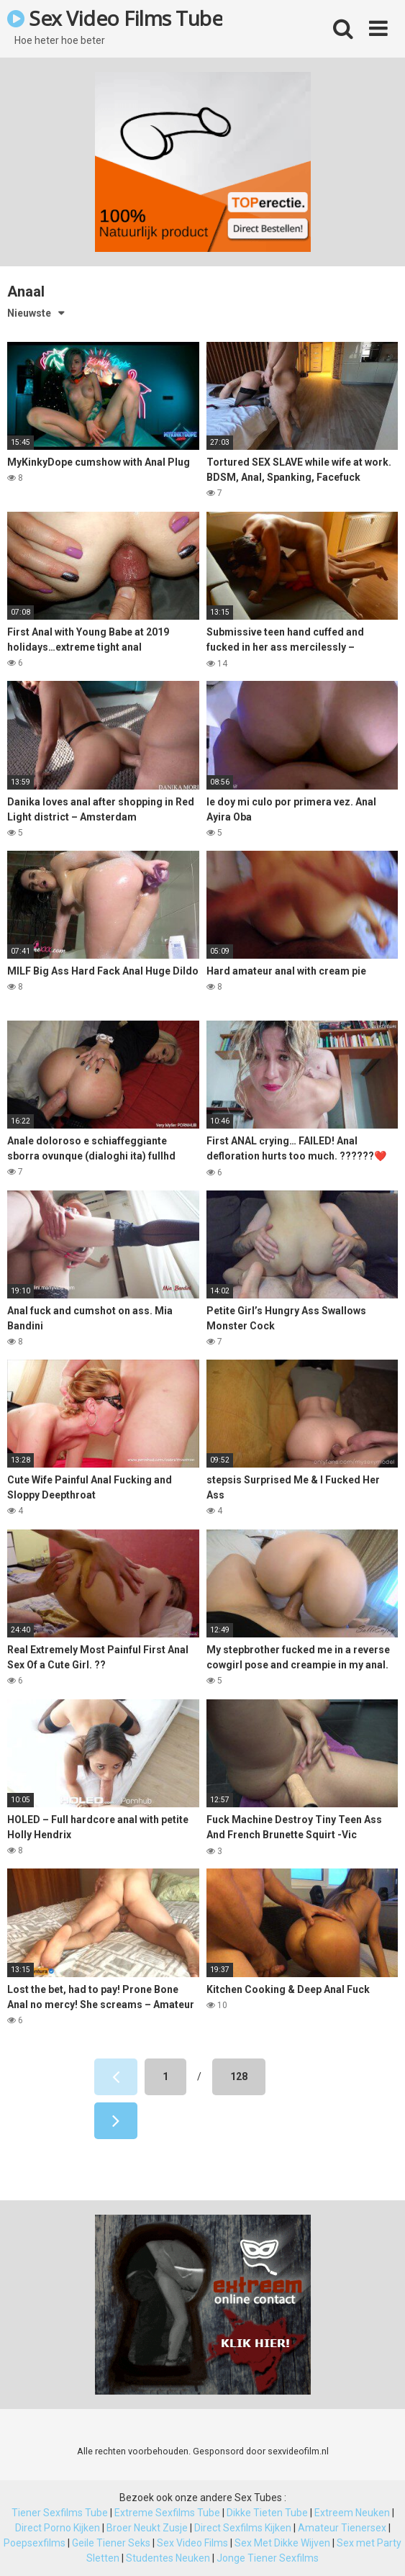 The image size is (405, 2576). What do you see at coordinates (242, 2528) in the screenshot?
I see `Direct Sexfilms Kijken` at bounding box center [242, 2528].